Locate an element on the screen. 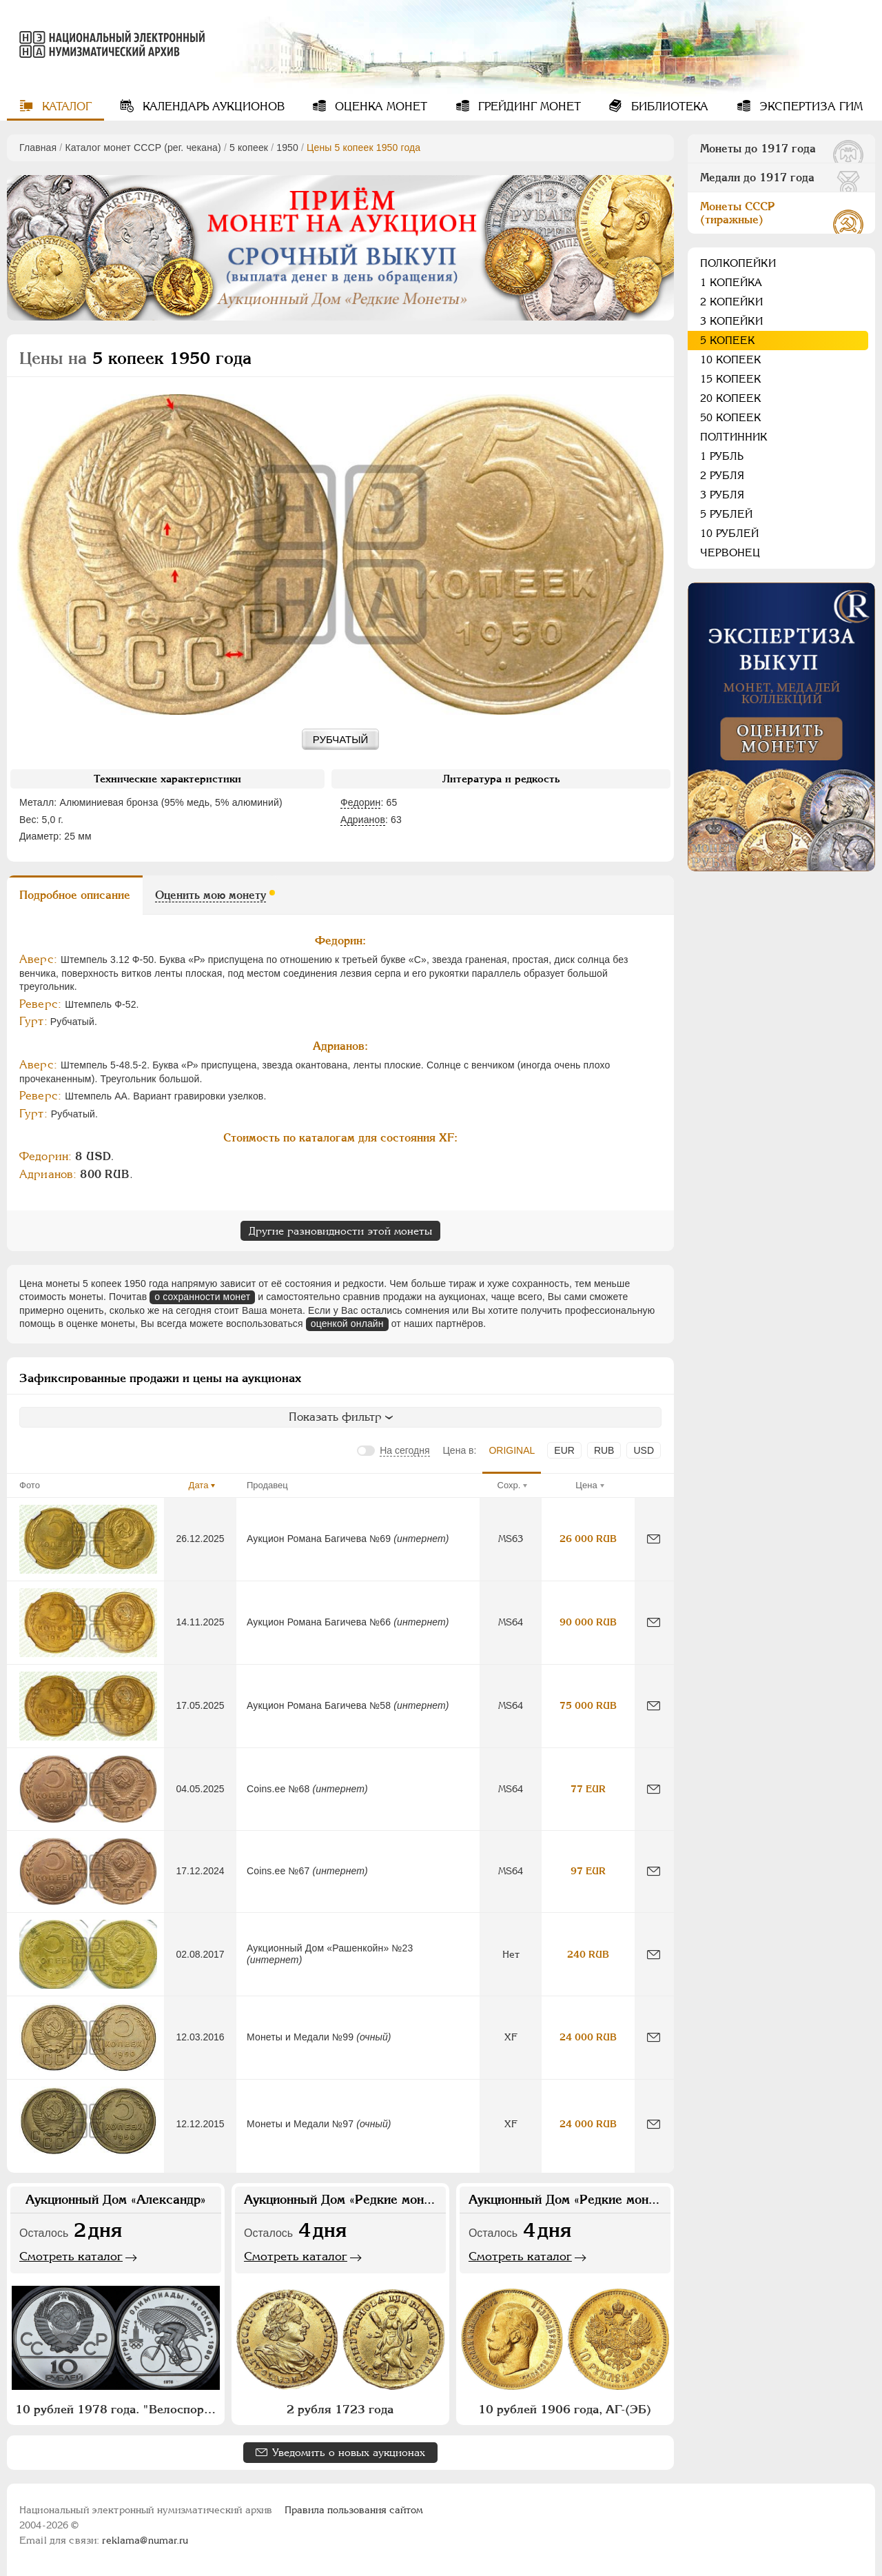 The width and height of the screenshot is (882, 2576). 50 копеек is located at coordinates (730, 417).